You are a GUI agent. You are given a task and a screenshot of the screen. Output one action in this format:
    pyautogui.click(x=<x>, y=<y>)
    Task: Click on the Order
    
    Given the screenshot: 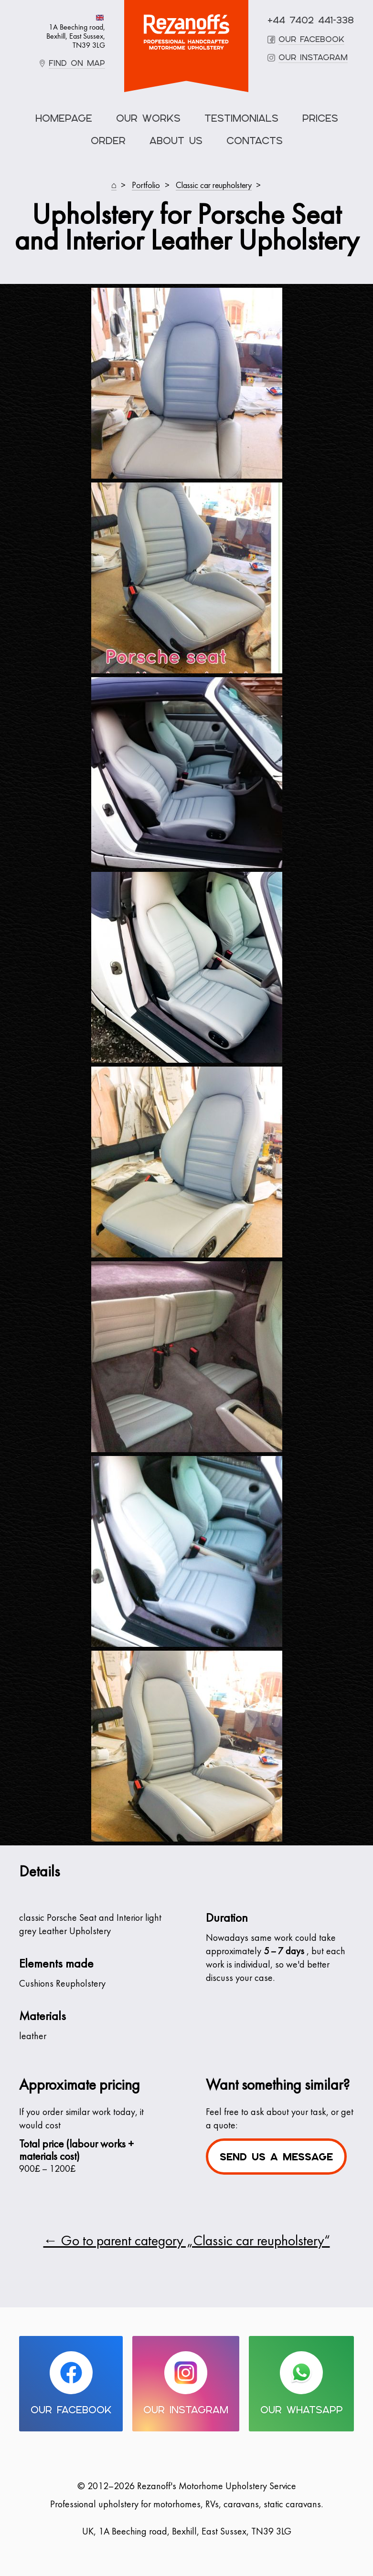 What is the action you would take?
    pyautogui.click(x=108, y=141)
    